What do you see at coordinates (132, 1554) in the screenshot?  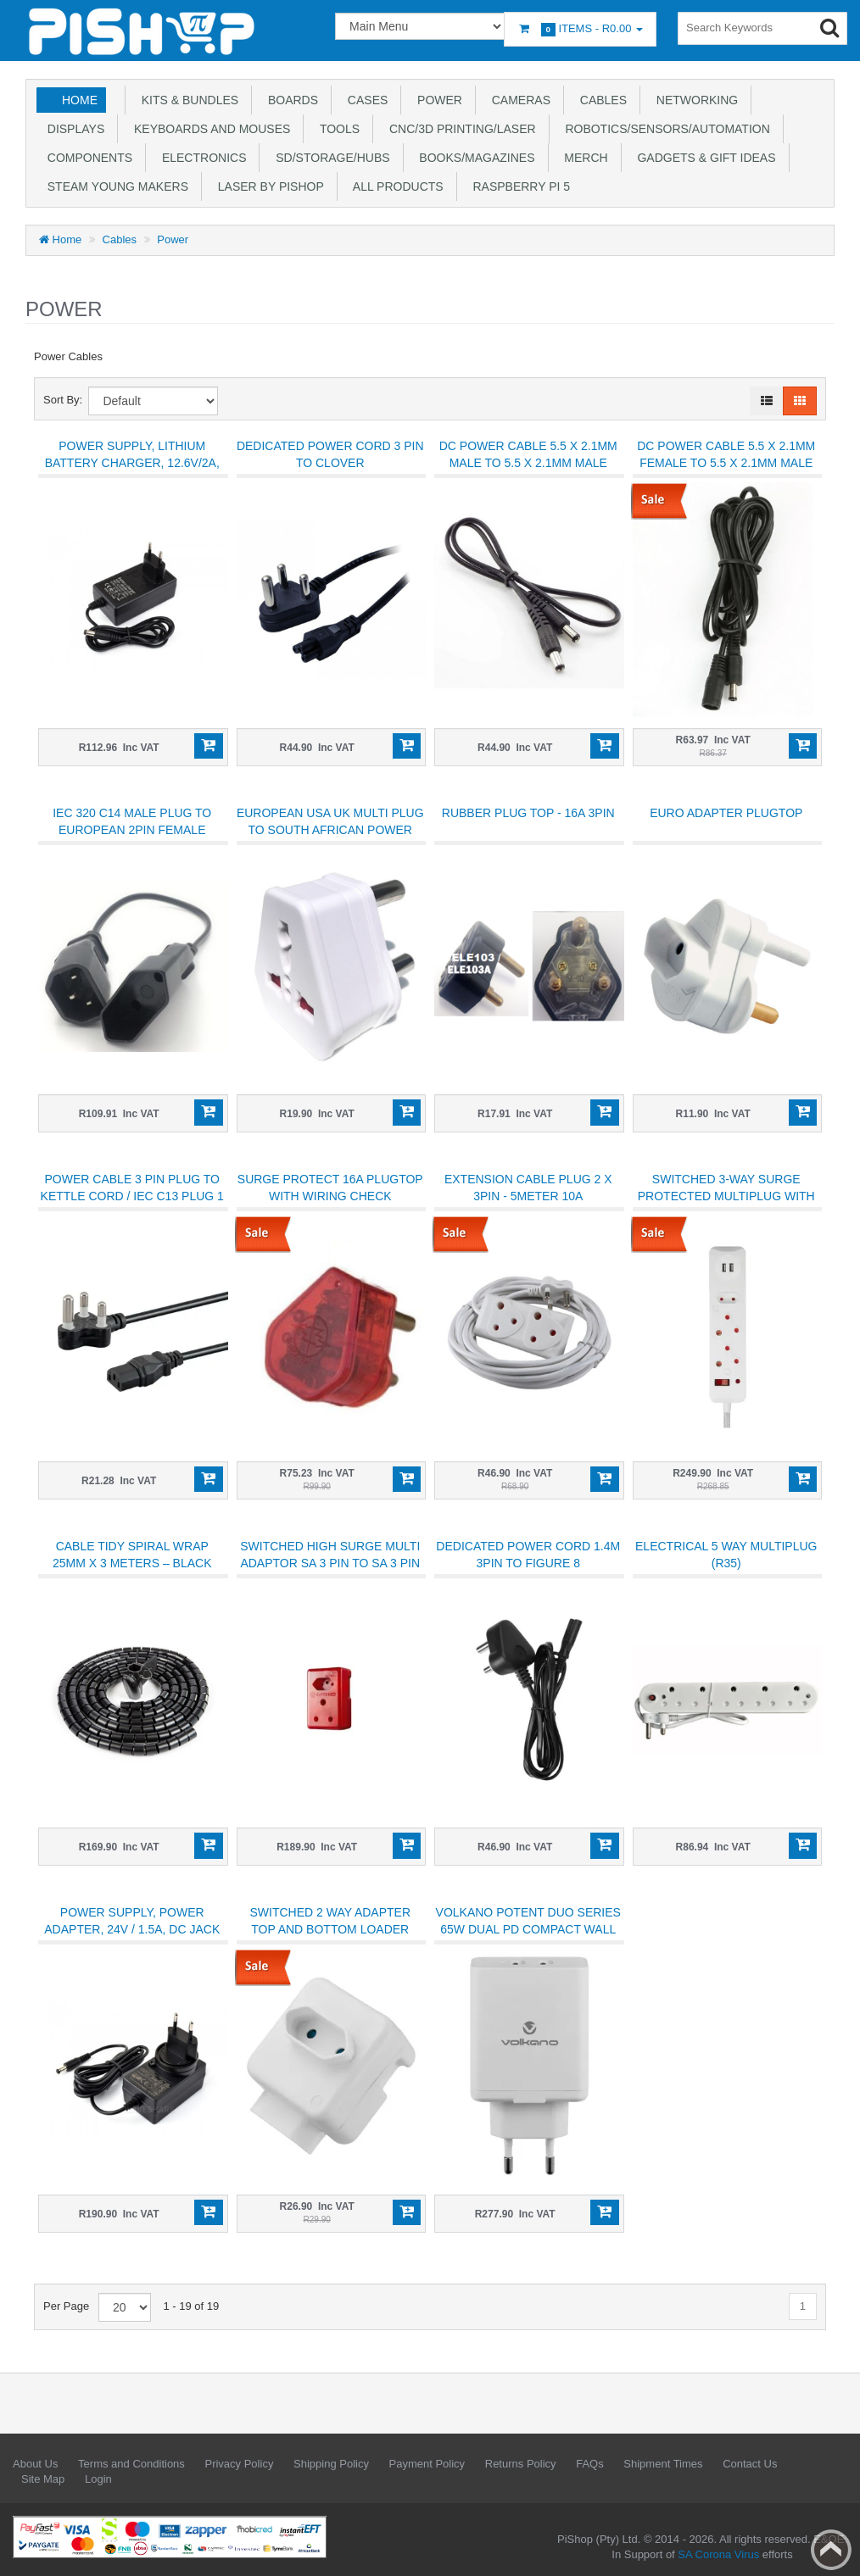 I see `Cable Tidy Spiral Wrap 25mm x 3 meters – Black` at bounding box center [132, 1554].